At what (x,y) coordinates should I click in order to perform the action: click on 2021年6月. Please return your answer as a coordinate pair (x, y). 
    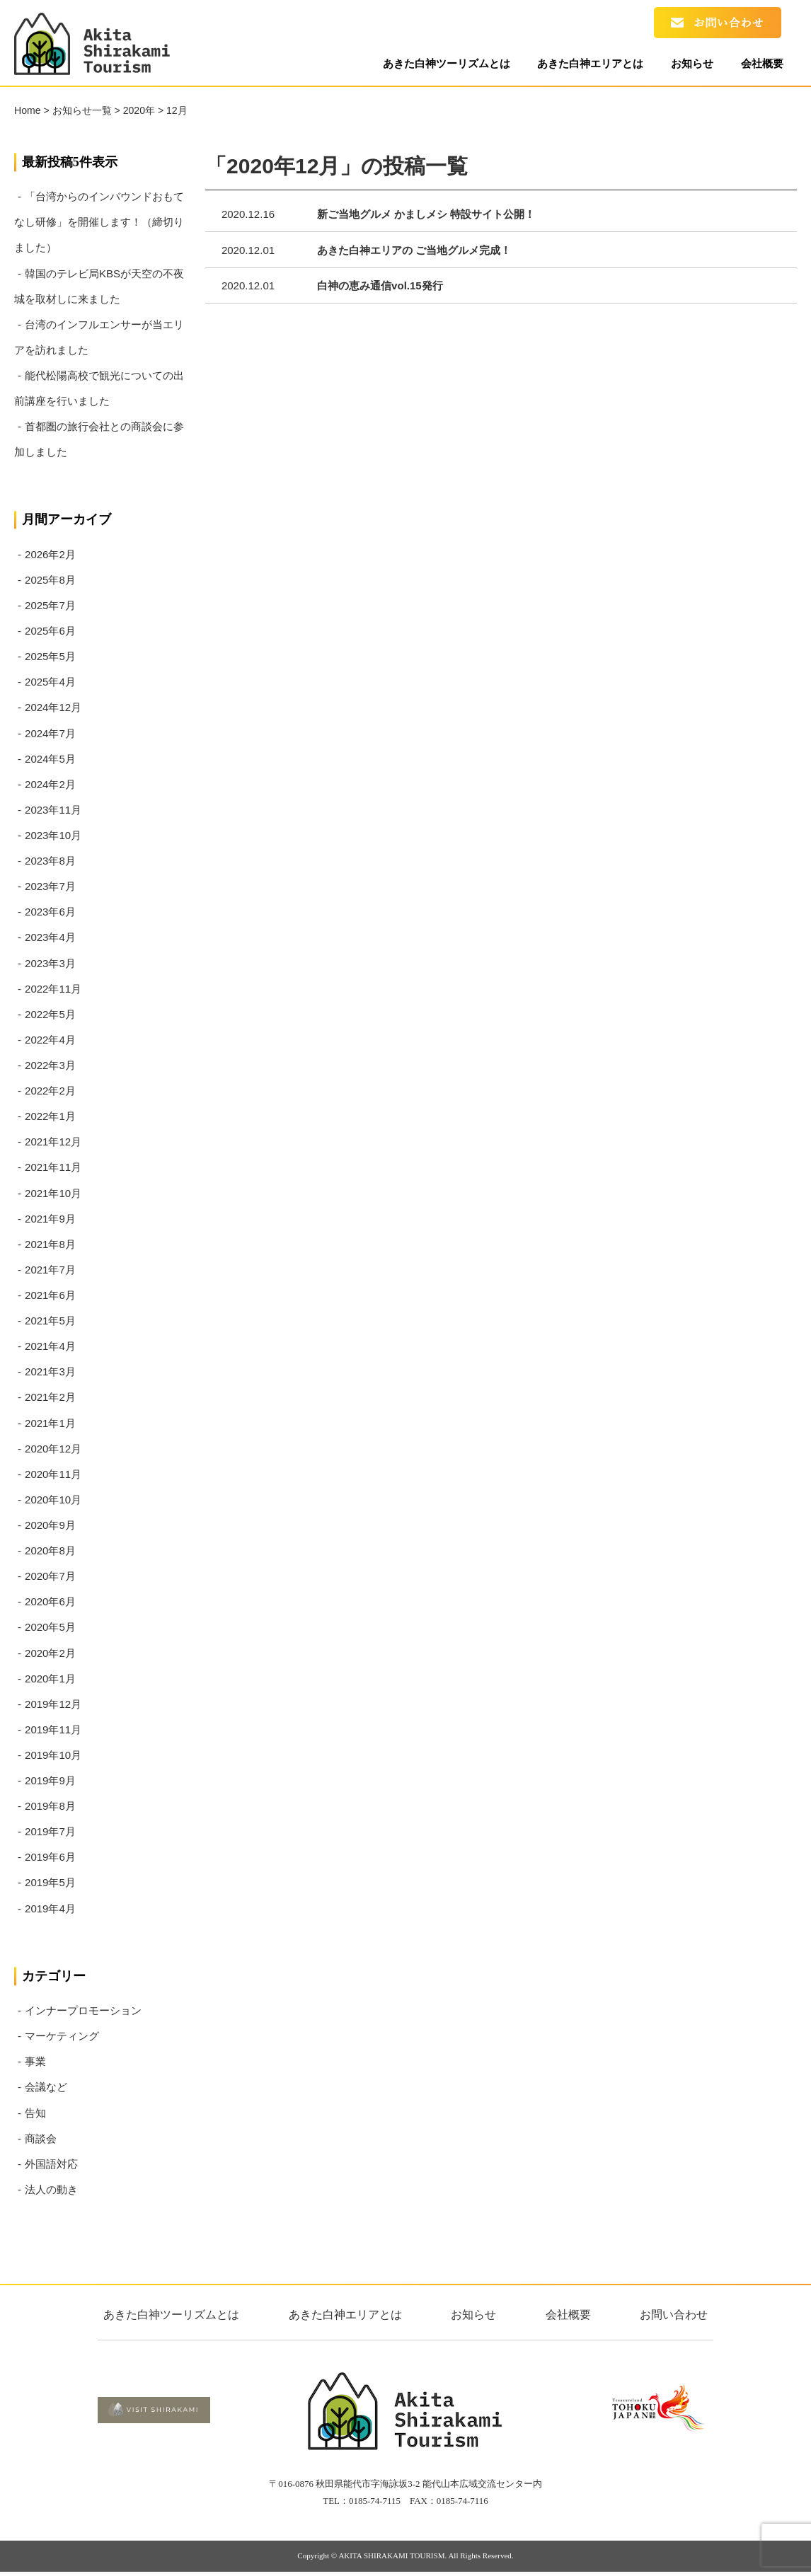
    Looking at the image, I should click on (50, 1295).